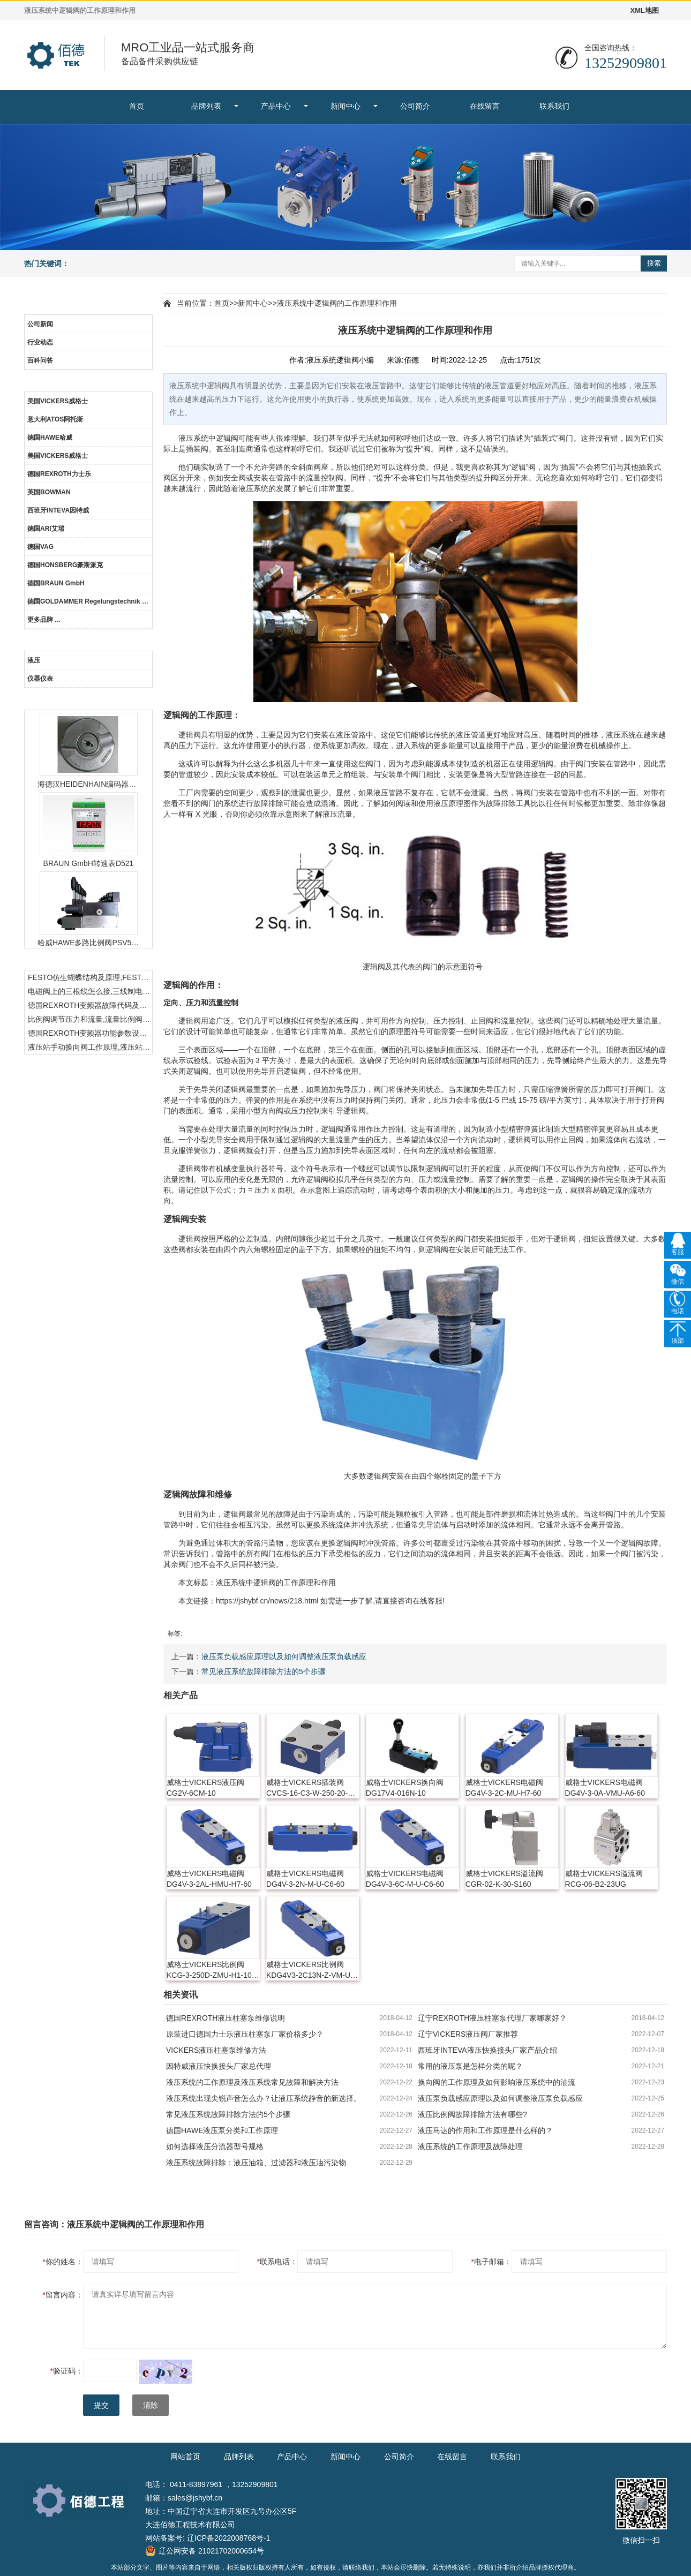 The width and height of the screenshot is (691, 2576). What do you see at coordinates (496, 2082) in the screenshot?
I see `换向阀的工作原理及如何影响液压系统中的油流` at bounding box center [496, 2082].